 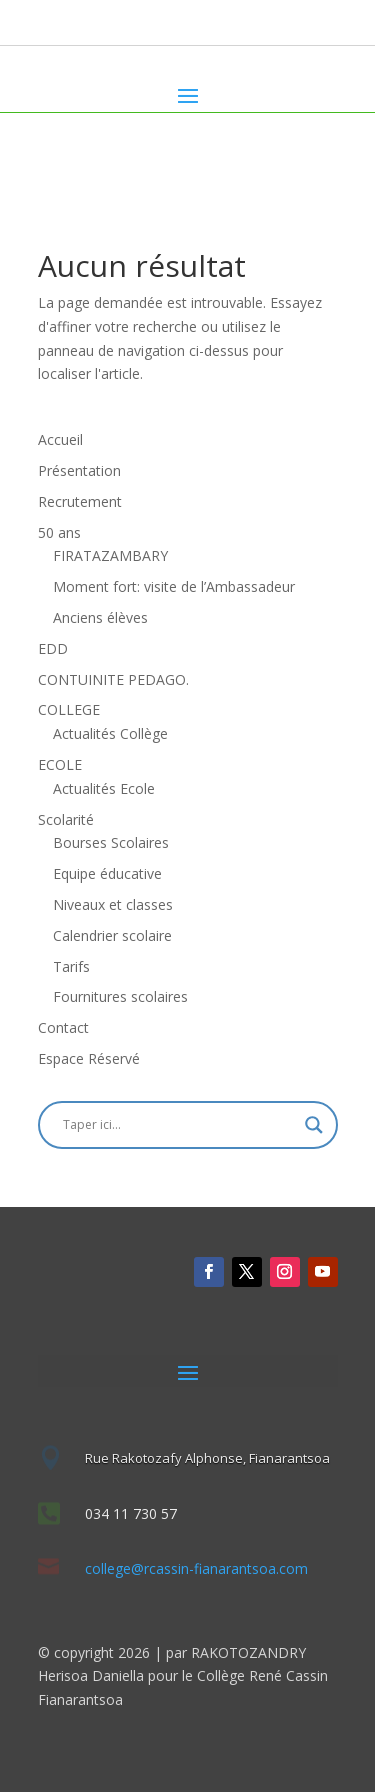 I want to click on Calendrier scolaire, so click(x=112, y=935).